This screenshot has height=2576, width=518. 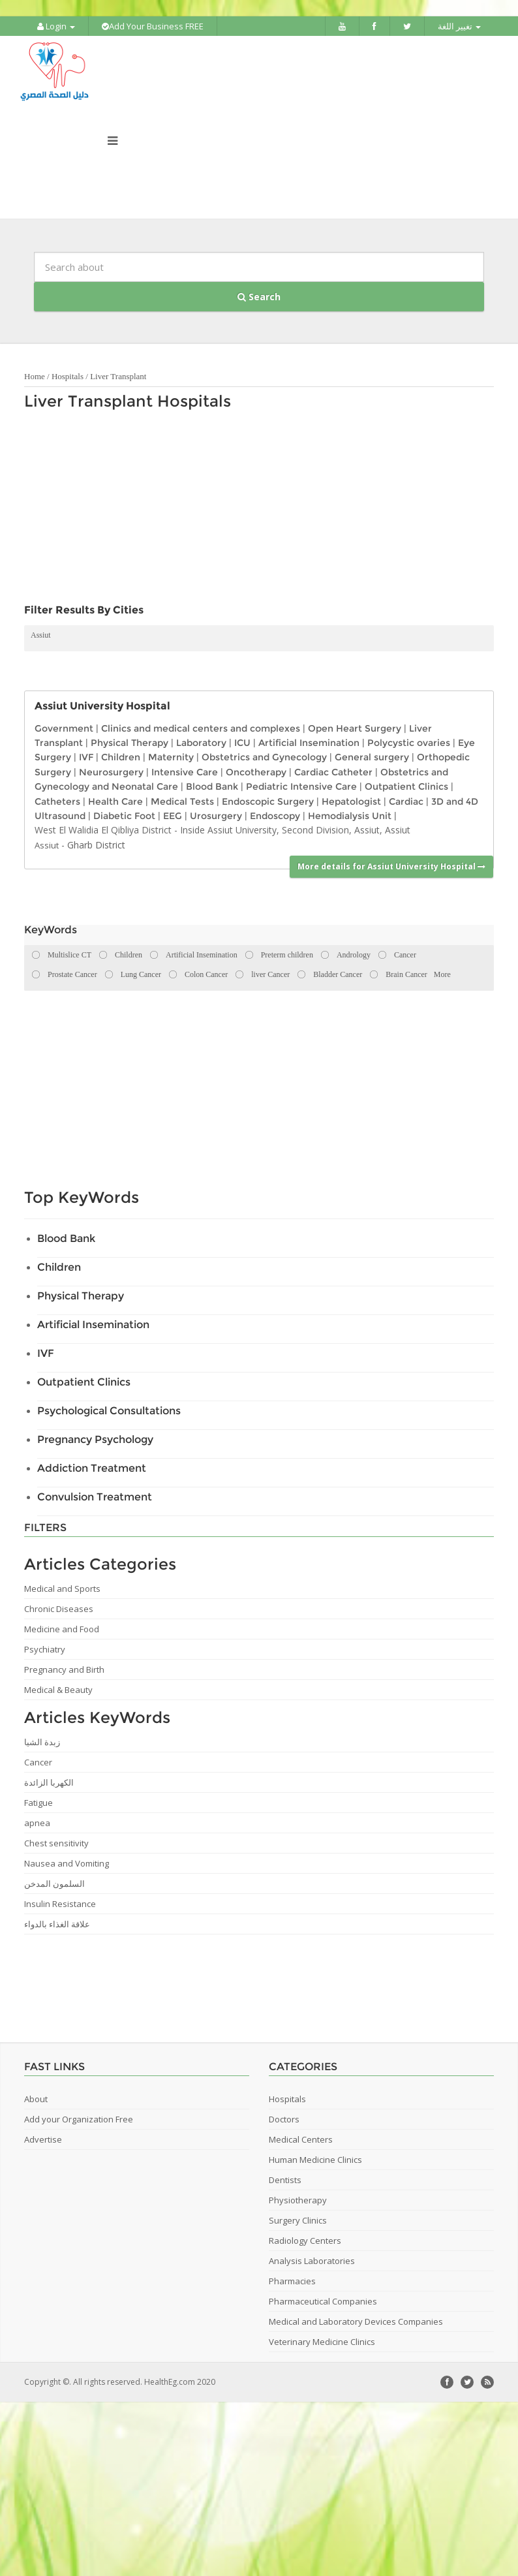 I want to click on Login, so click(x=56, y=26).